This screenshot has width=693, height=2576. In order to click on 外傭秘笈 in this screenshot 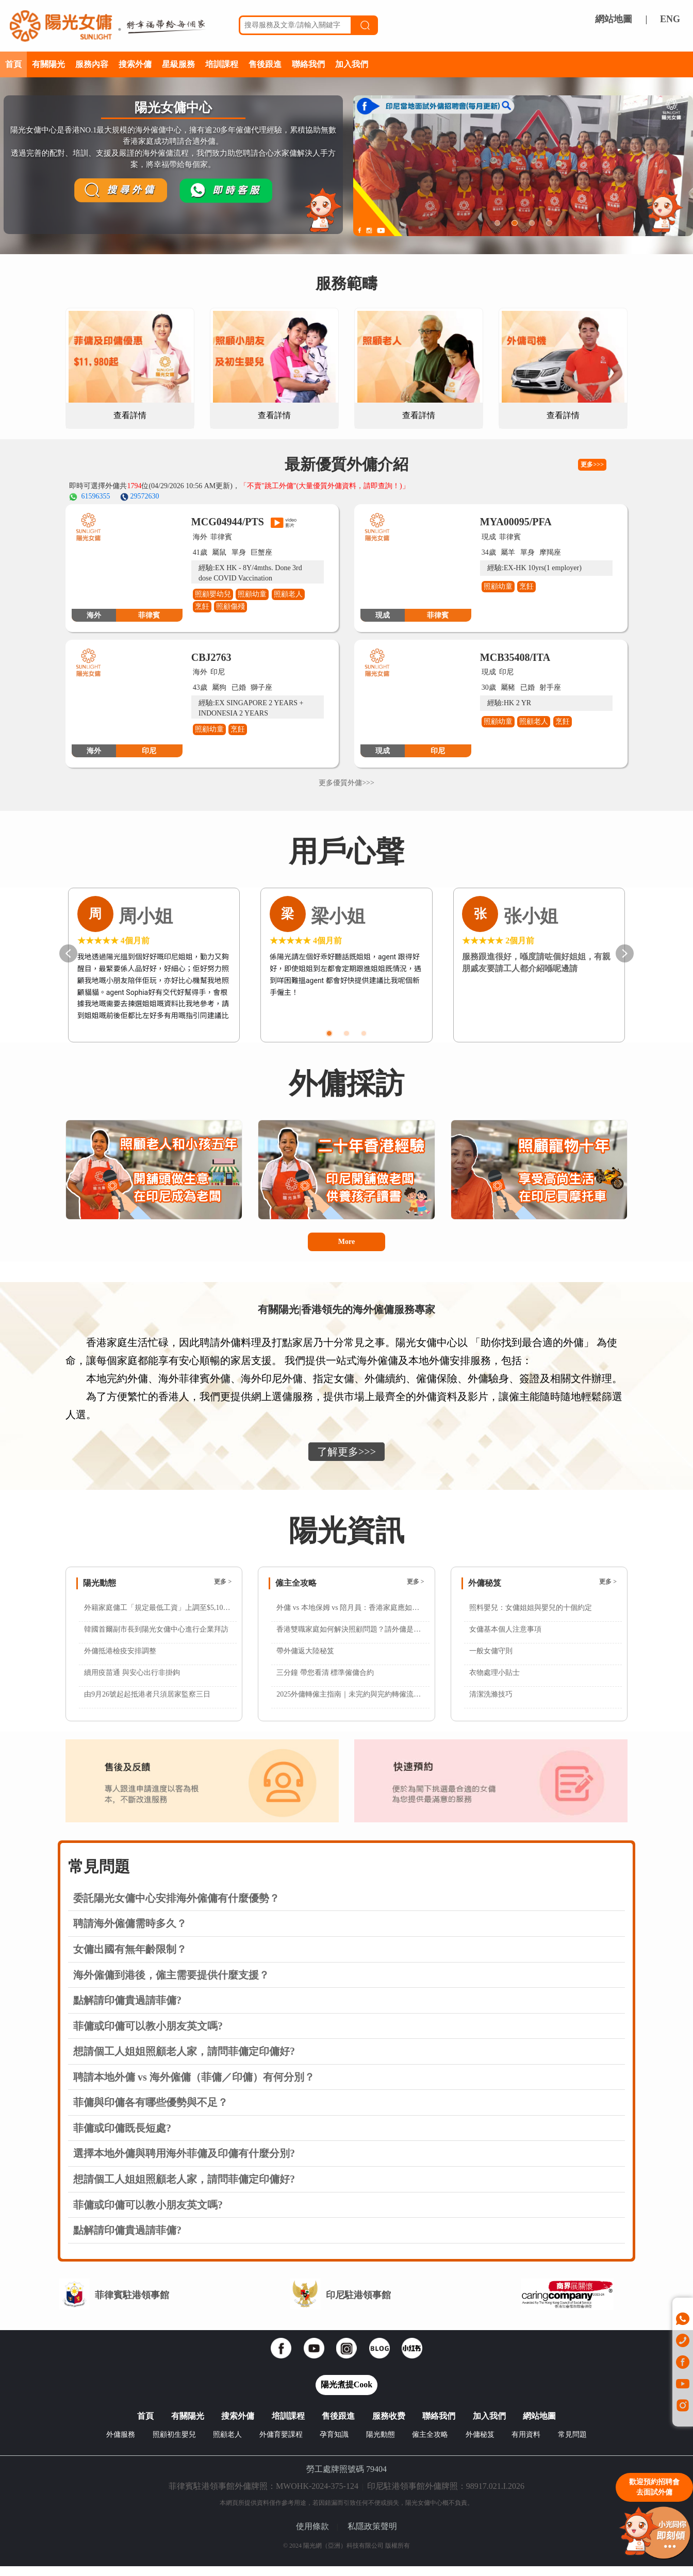, I will do `click(480, 2444)`.